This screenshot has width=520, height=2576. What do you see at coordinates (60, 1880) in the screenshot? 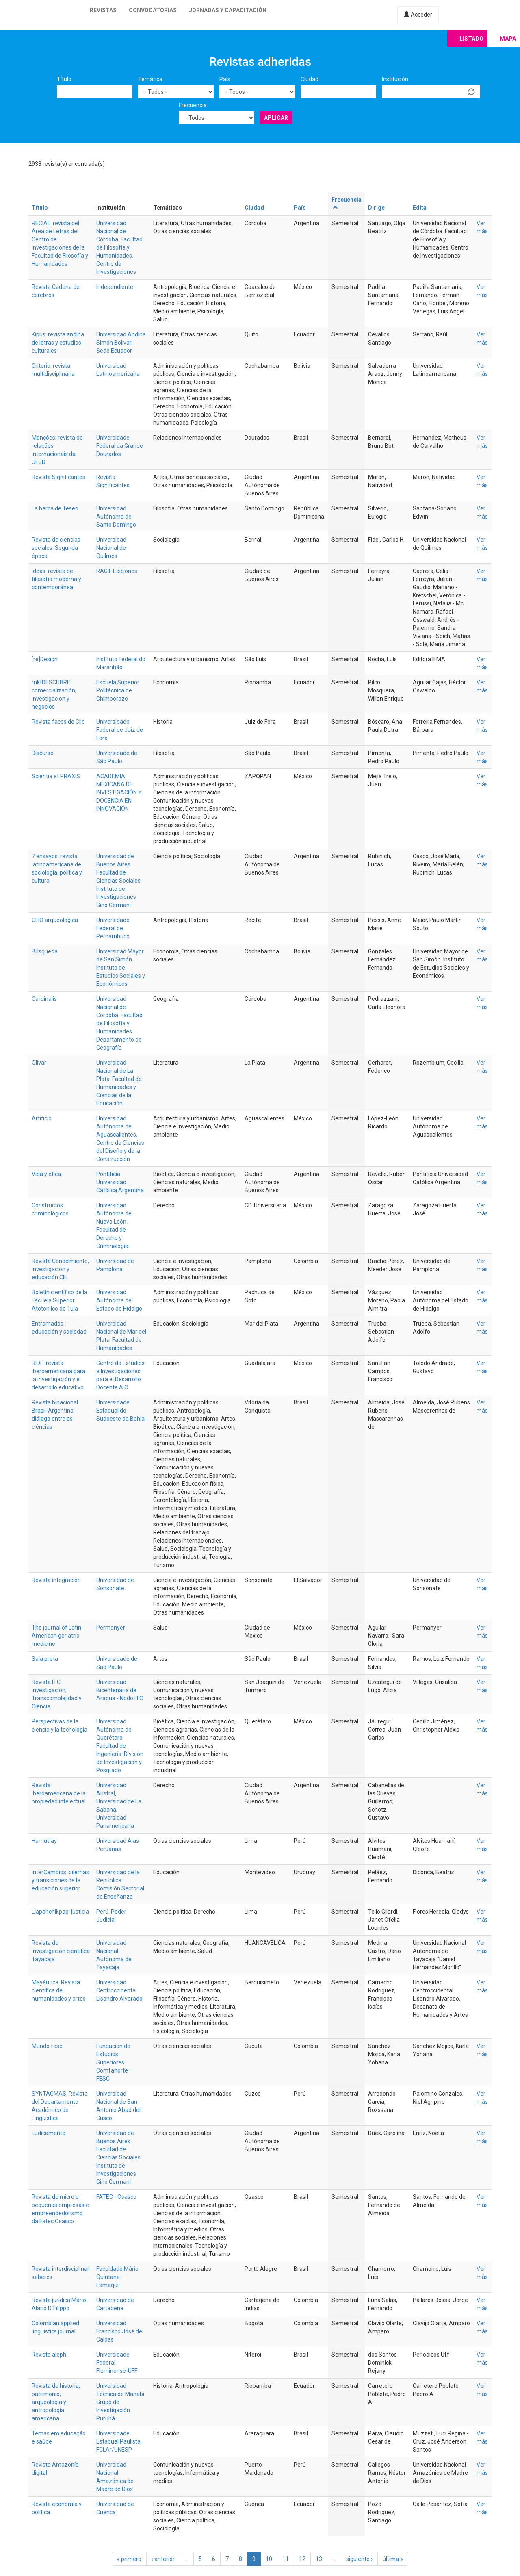
I see `InterCambios: dilemas y transiciones de la educación superior` at bounding box center [60, 1880].